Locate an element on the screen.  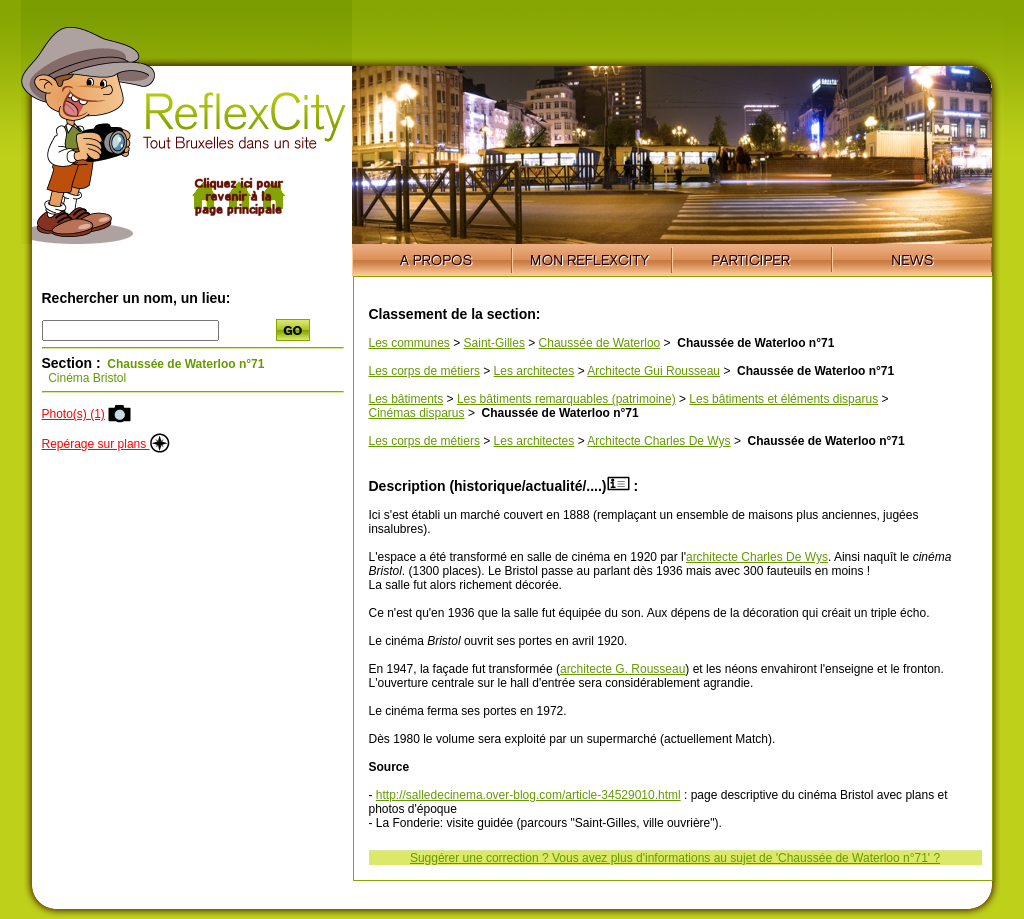
Les bâtiments remarquables (patrimoine) is located at coordinates (566, 399).